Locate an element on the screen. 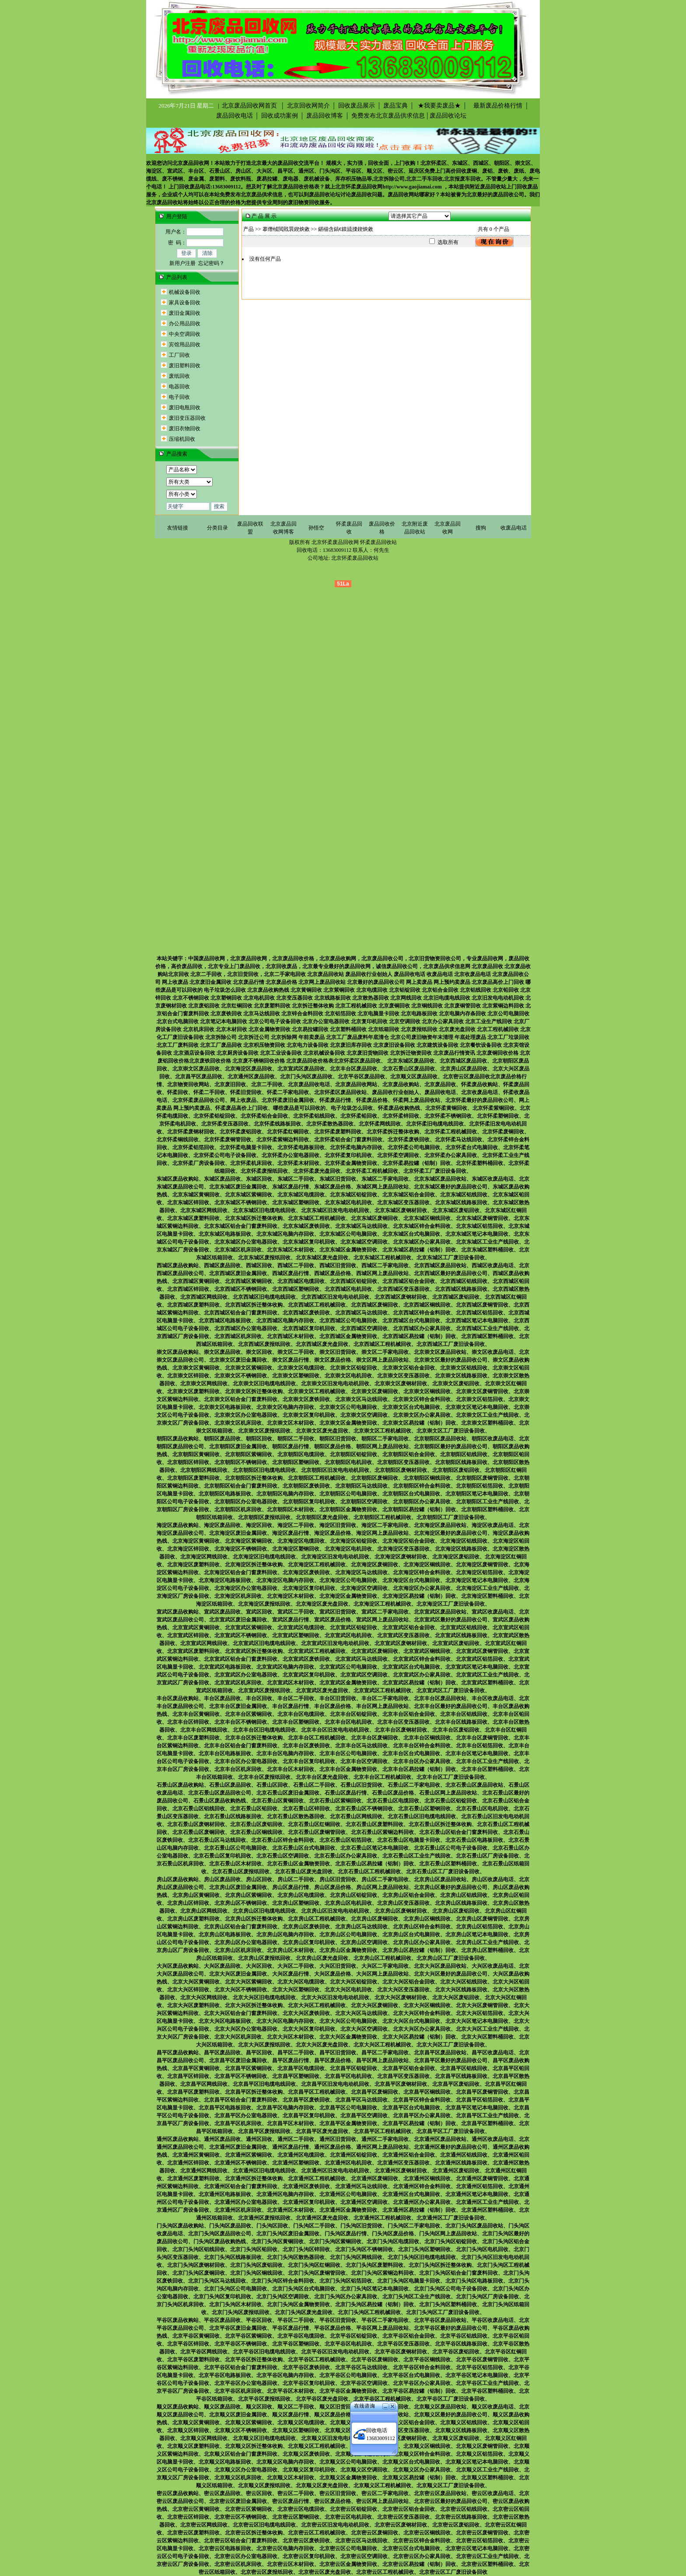 This screenshot has height=2576, width=686. 北京昌平区废品回收站 is located at coordinates (440, 2053).